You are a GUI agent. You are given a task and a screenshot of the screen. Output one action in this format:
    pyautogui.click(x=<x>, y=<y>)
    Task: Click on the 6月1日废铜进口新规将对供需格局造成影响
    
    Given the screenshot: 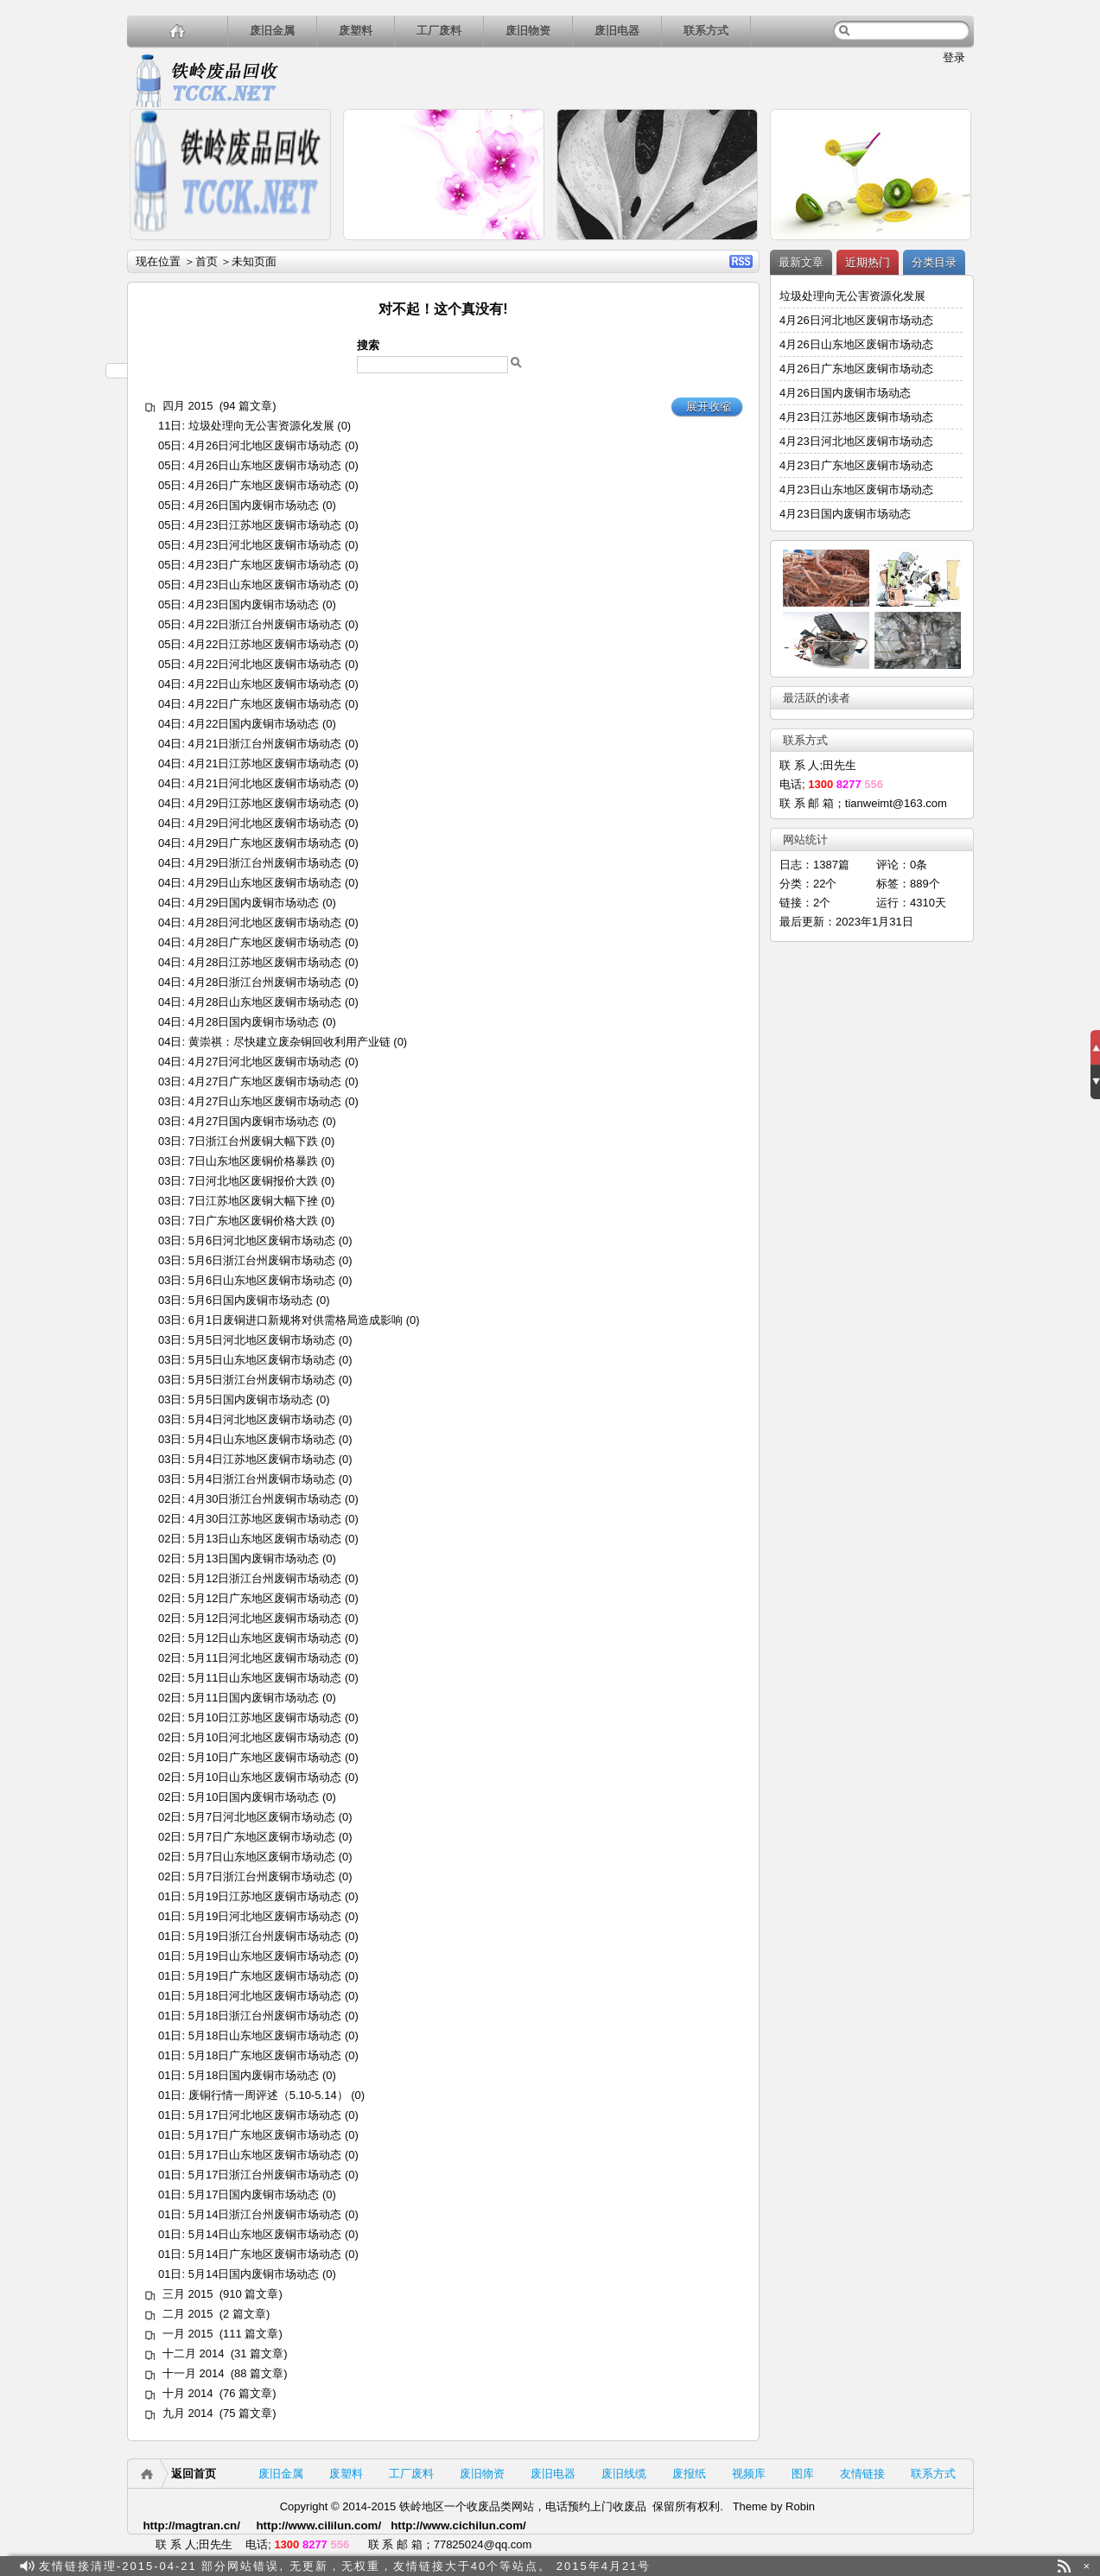 What is the action you would take?
    pyautogui.click(x=295, y=1319)
    